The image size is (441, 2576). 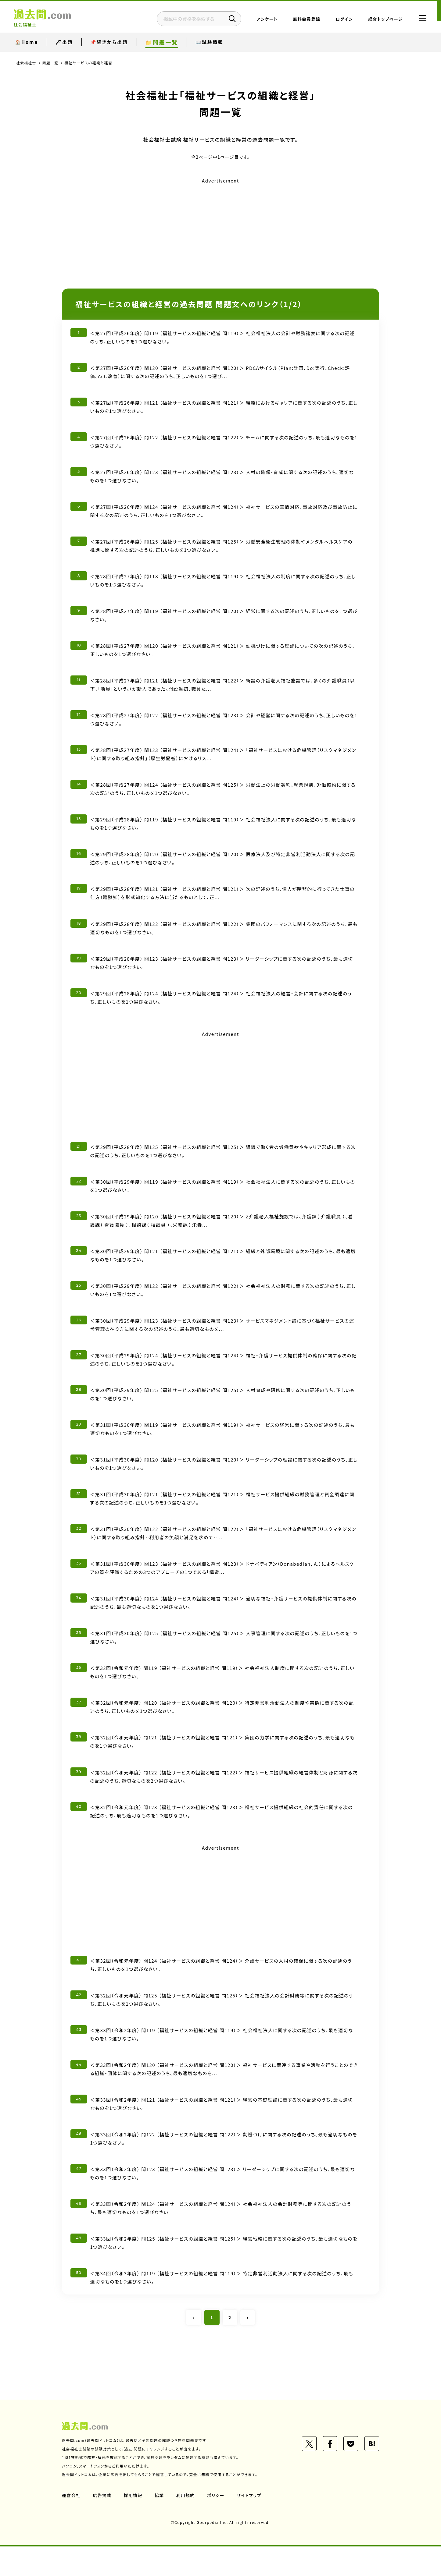 What do you see at coordinates (186, 2525) in the screenshot?
I see `利用規約` at bounding box center [186, 2525].